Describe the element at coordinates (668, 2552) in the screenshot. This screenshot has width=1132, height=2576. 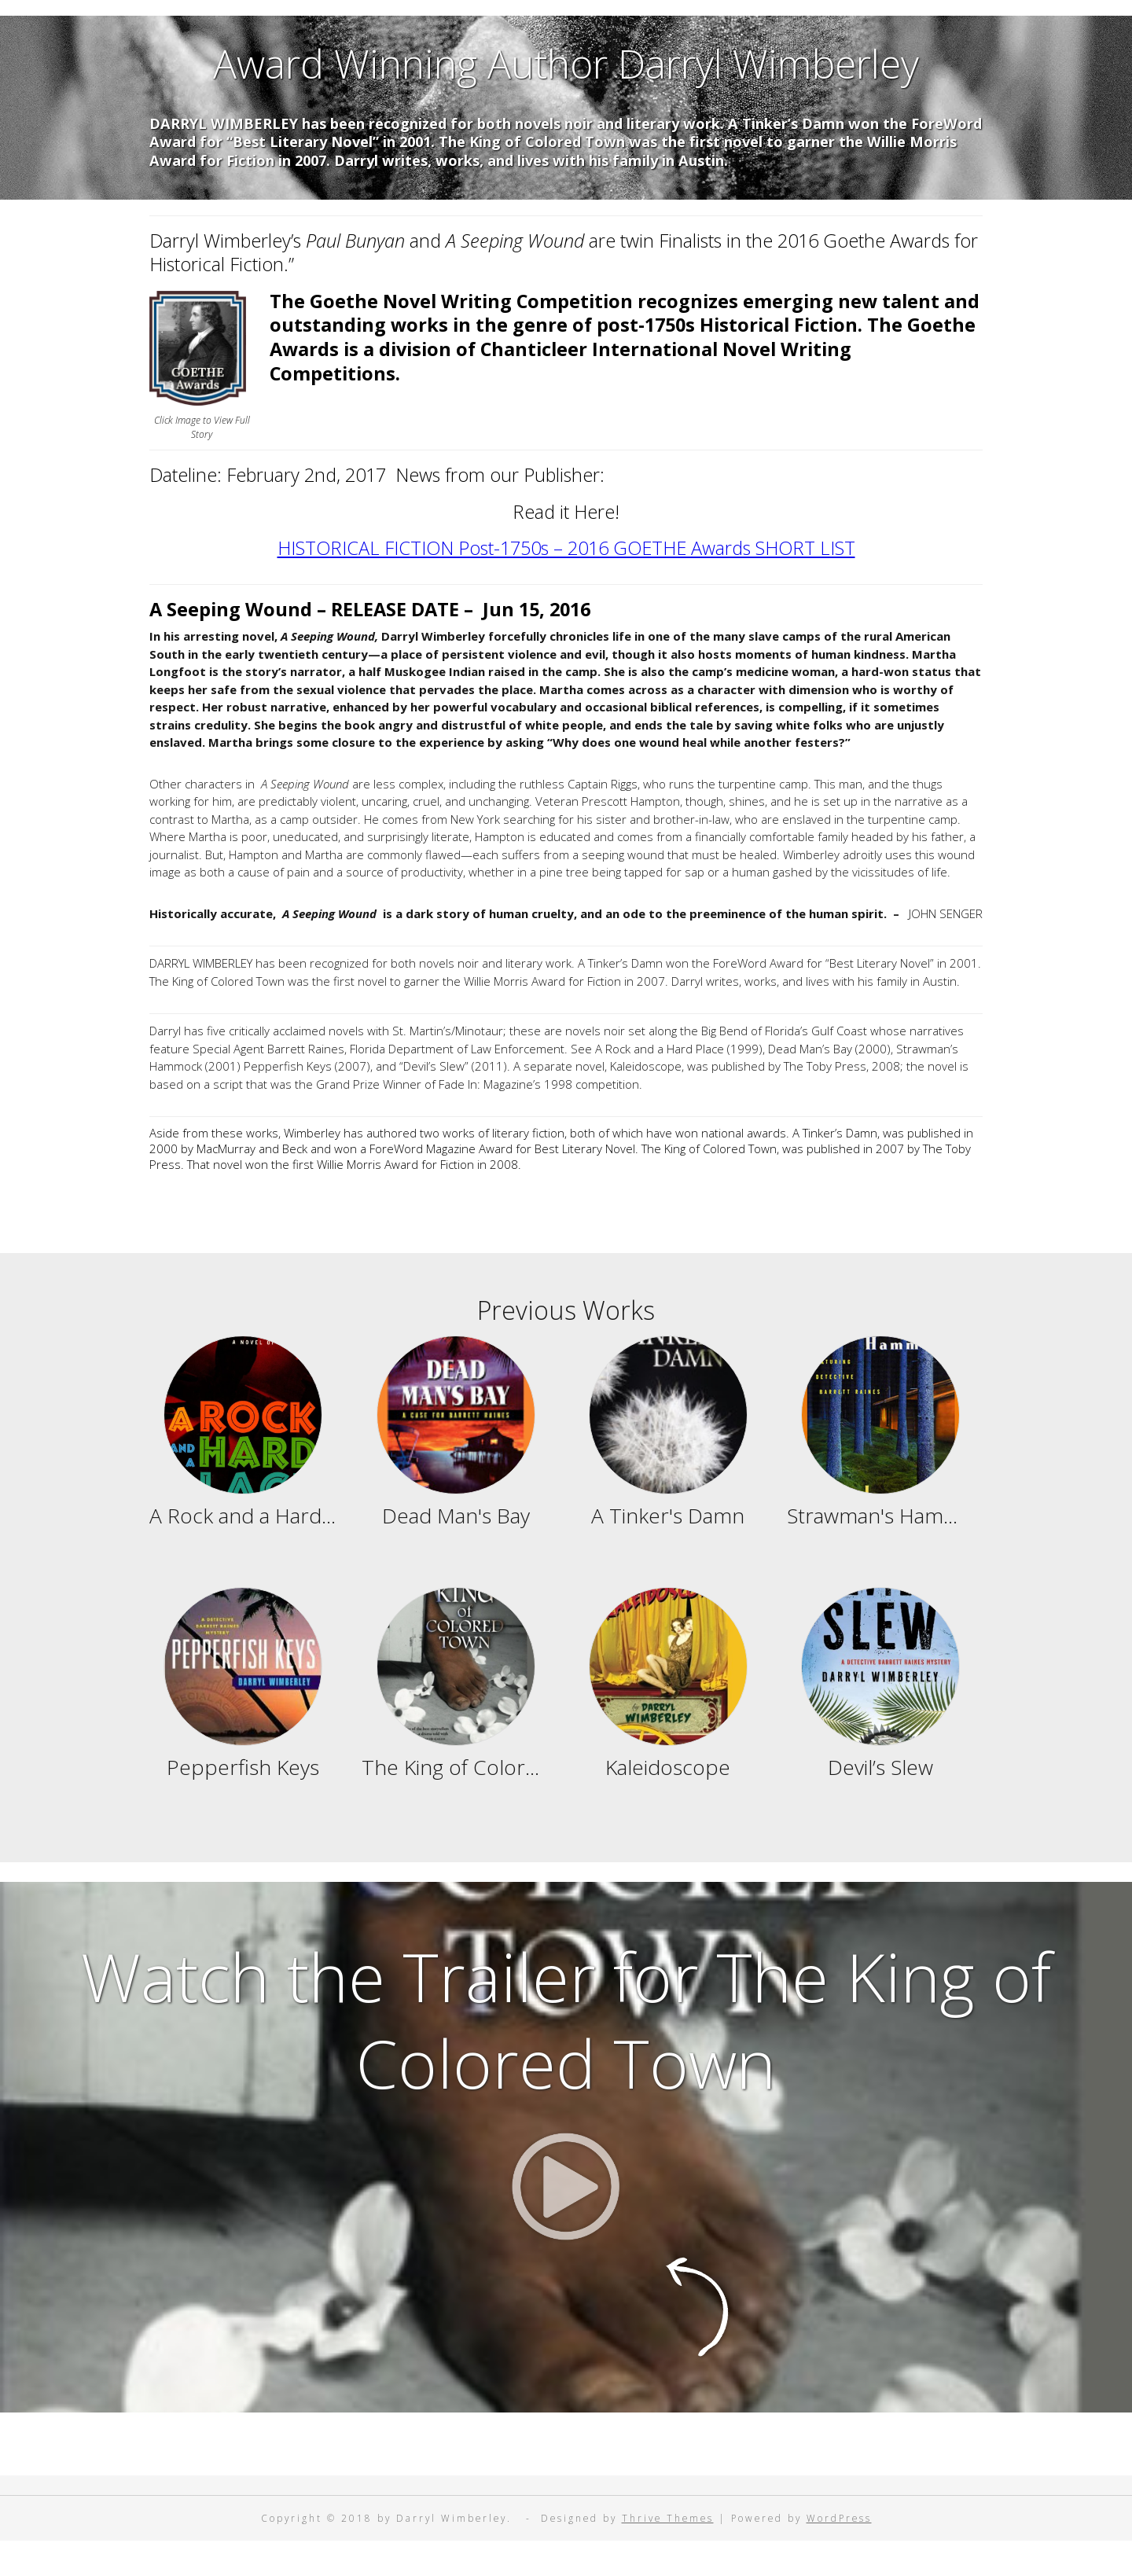
I see `Thrive Themes` at that location.